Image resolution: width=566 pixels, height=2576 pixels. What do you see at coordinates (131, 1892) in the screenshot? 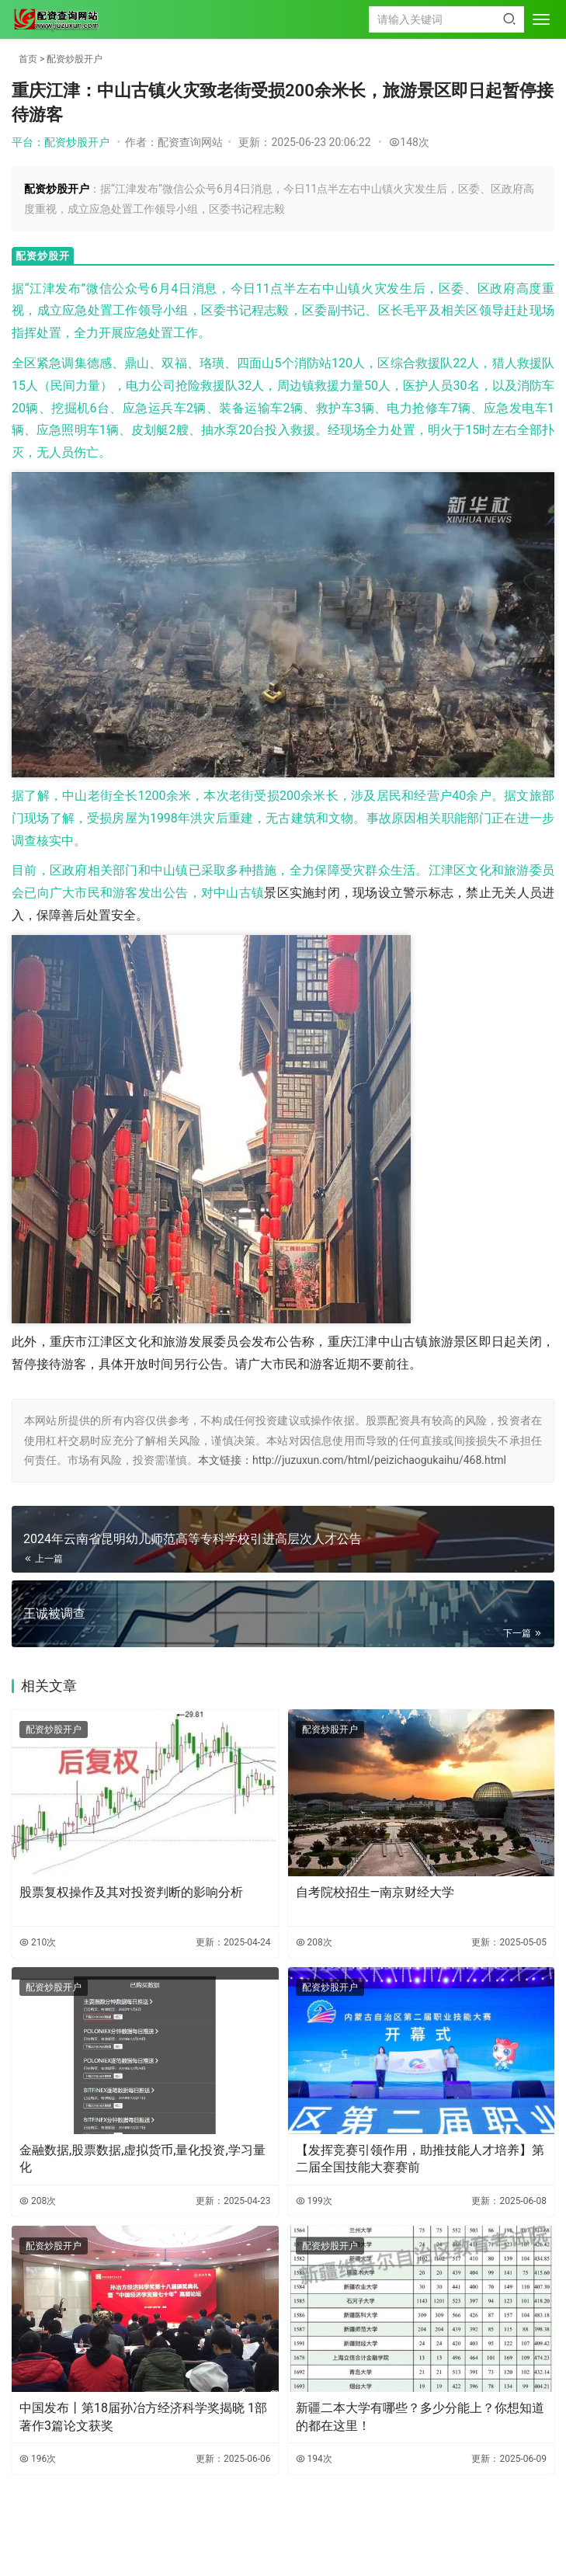
I see `股票复权操作及其对投资判断的影响分析` at bounding box center [131, 1892].